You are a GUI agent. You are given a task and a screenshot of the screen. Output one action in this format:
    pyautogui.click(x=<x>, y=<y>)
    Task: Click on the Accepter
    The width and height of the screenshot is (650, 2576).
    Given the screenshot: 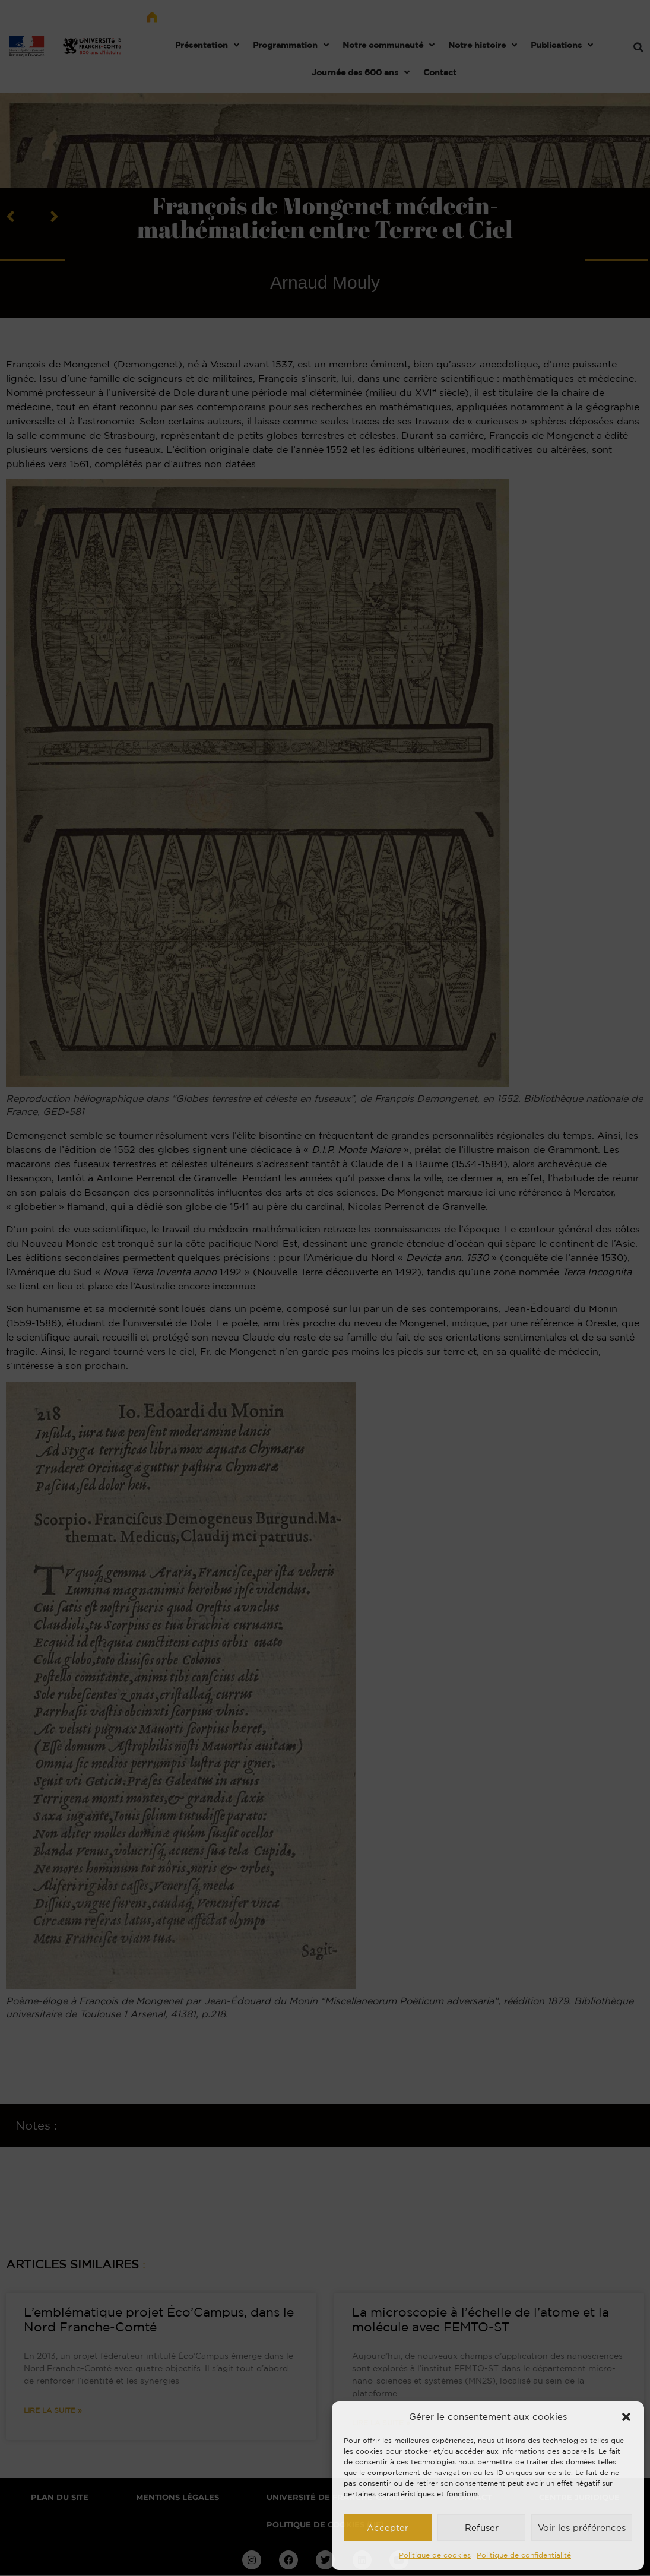 What is the action you would take?
    pyautogui.click(x=387, y=2528)
    